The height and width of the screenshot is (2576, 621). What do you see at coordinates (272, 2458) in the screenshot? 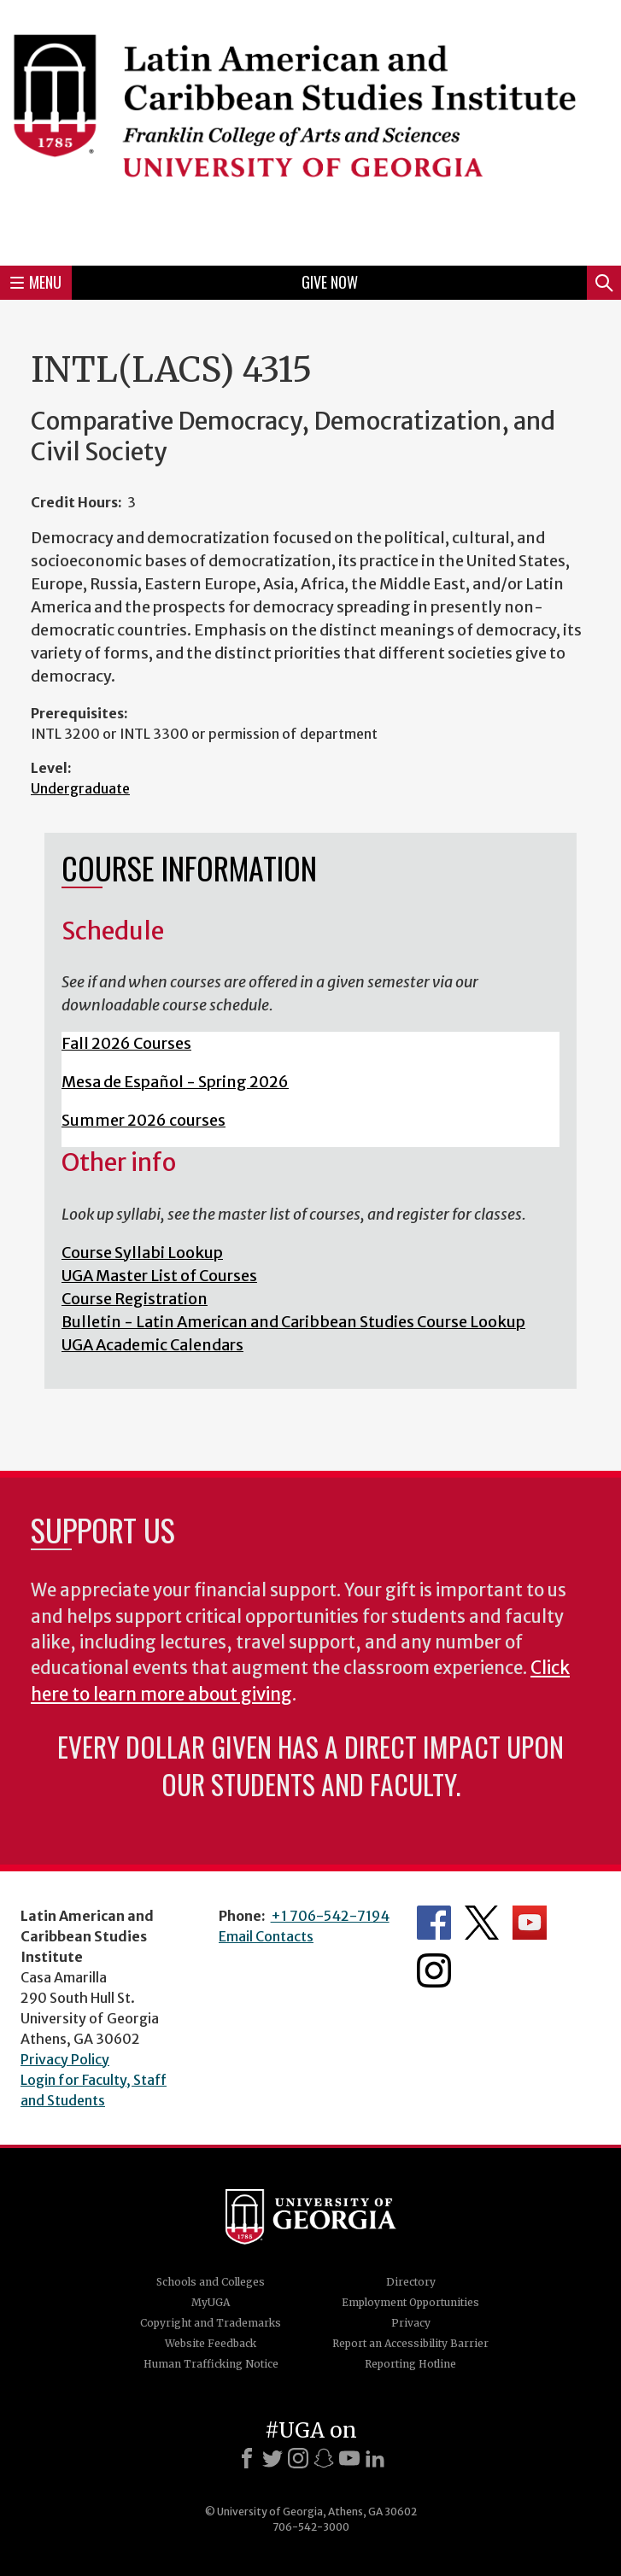
I see `[X]` at bounding box center [272, 2458].